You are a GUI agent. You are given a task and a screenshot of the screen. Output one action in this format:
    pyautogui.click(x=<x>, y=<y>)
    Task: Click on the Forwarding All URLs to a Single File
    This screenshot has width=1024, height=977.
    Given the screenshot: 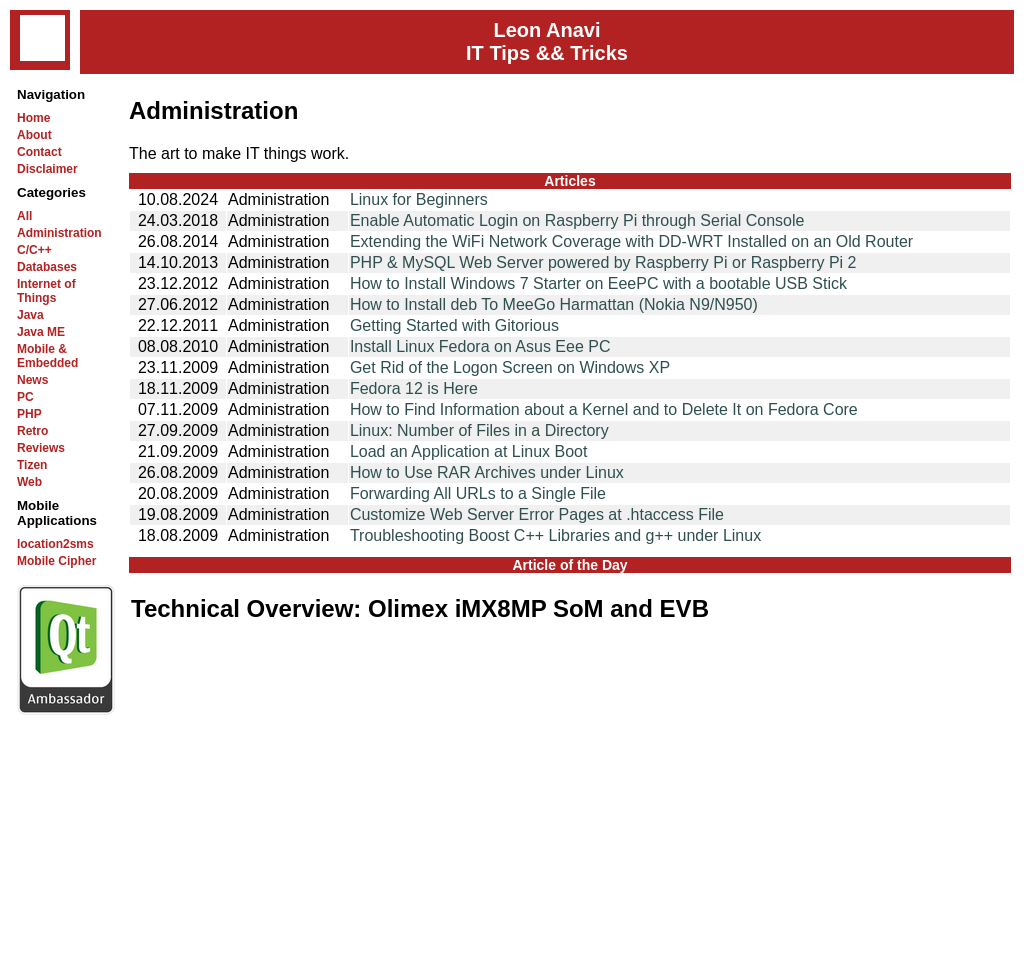 What is the action you would take?
    pyautogui.click(x=478, y=493)
    